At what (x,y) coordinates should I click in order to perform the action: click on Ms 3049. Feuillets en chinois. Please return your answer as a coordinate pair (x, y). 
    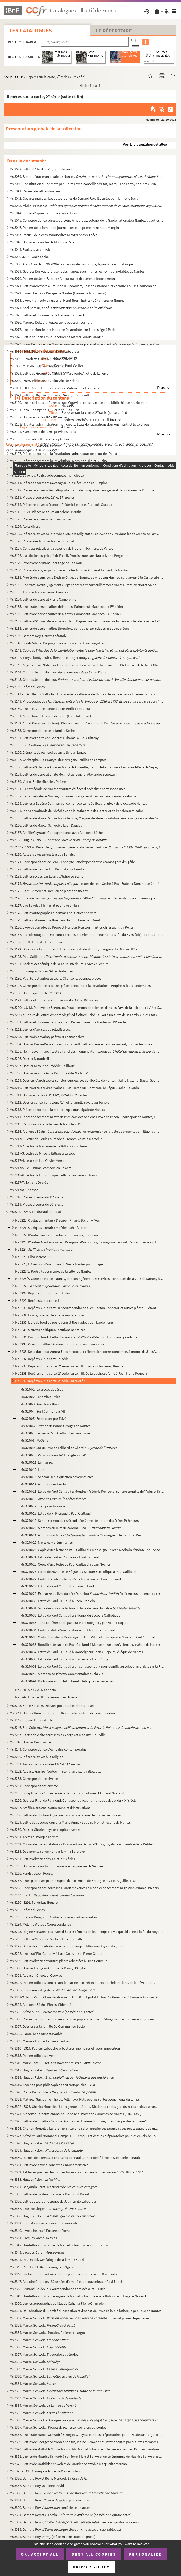
    Looking at the image, I should click on (30, 249).